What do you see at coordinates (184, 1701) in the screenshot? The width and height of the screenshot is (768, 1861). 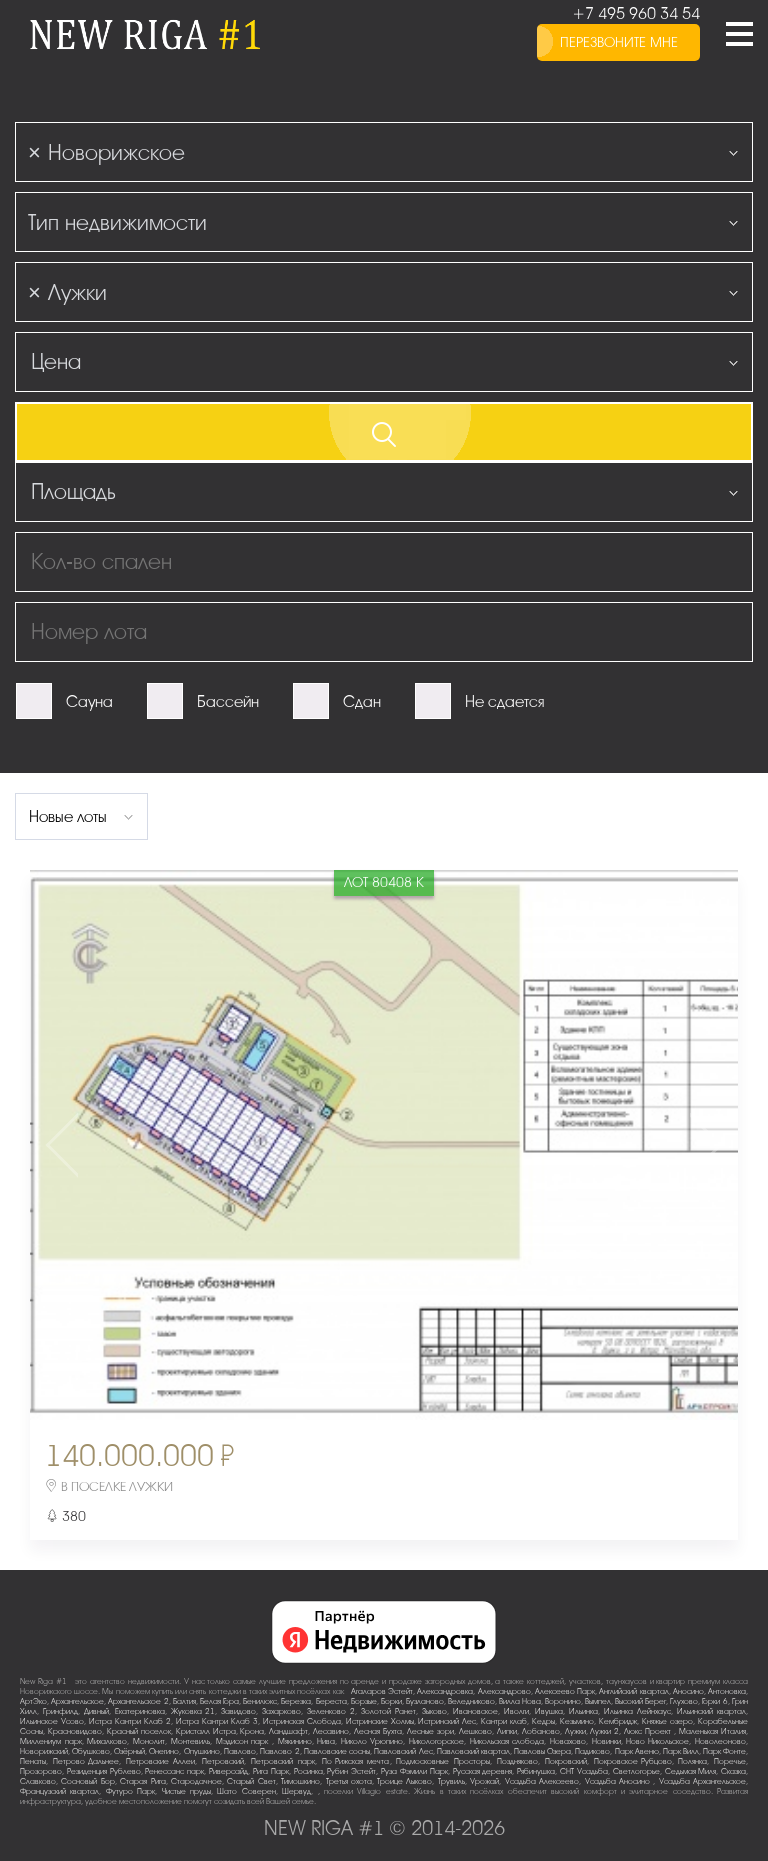 I see `Балтия` at bounding box center [184, 1701].